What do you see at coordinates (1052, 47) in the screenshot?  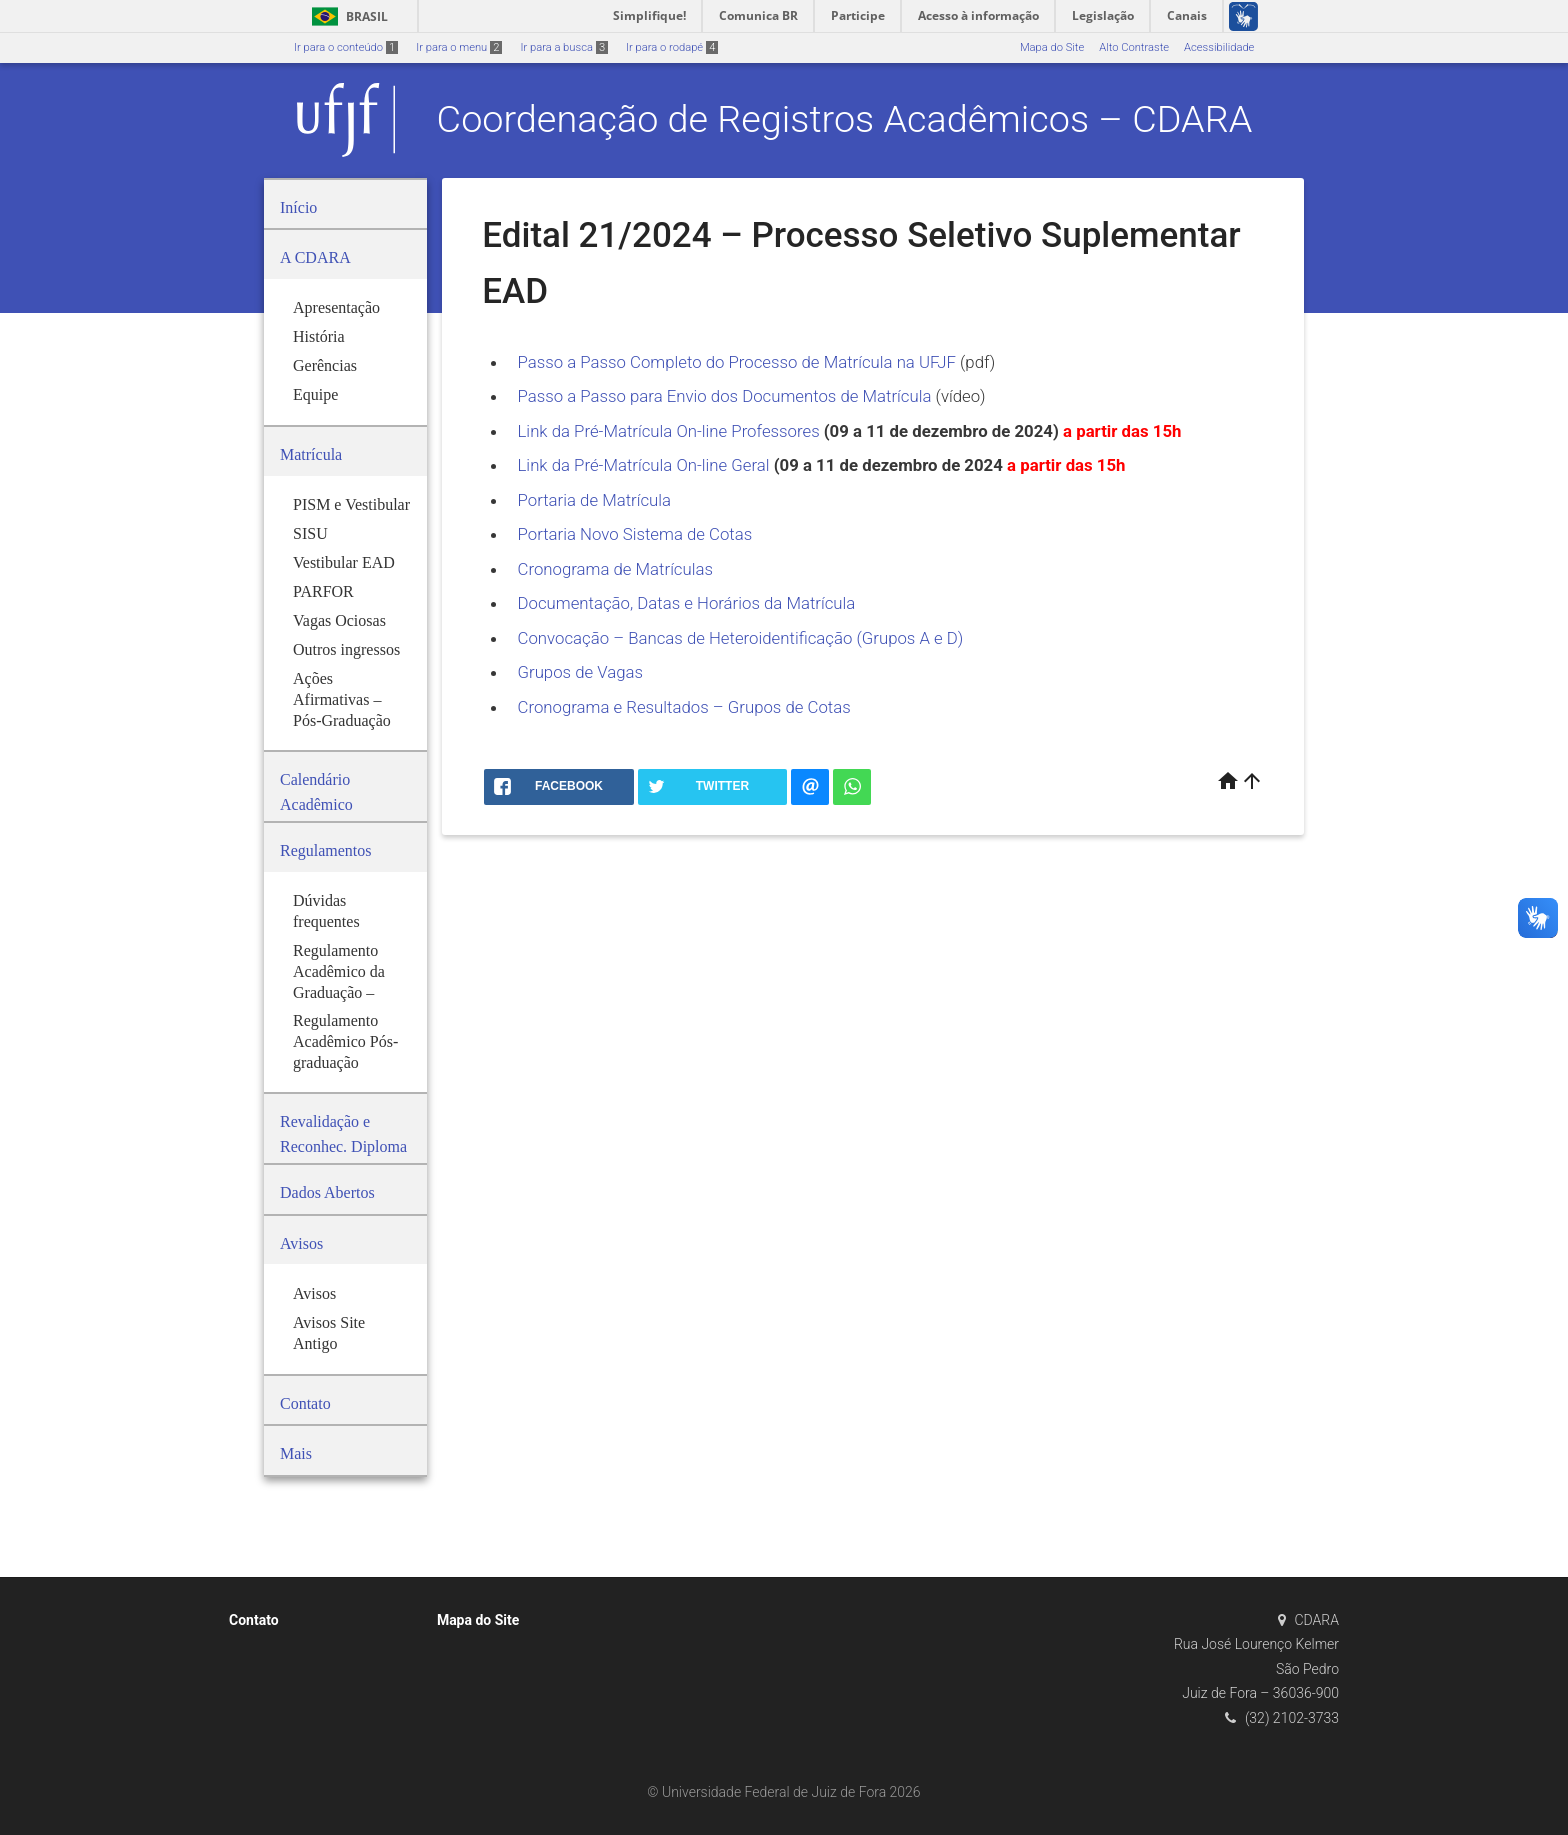 I see `Mapa do Site` at bounding box center [1052, 47].